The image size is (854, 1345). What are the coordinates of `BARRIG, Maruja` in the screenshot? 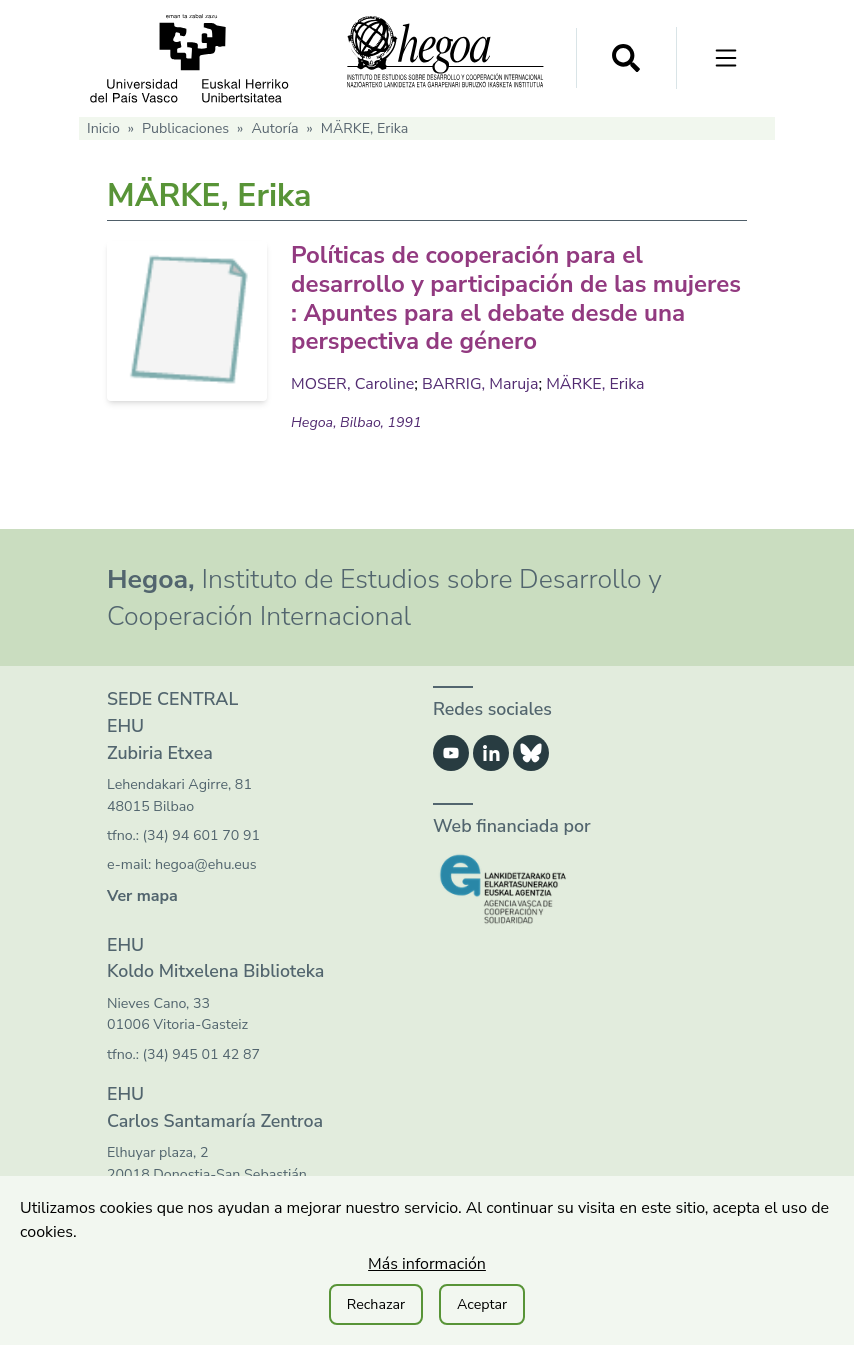 It's located at (480, 384).